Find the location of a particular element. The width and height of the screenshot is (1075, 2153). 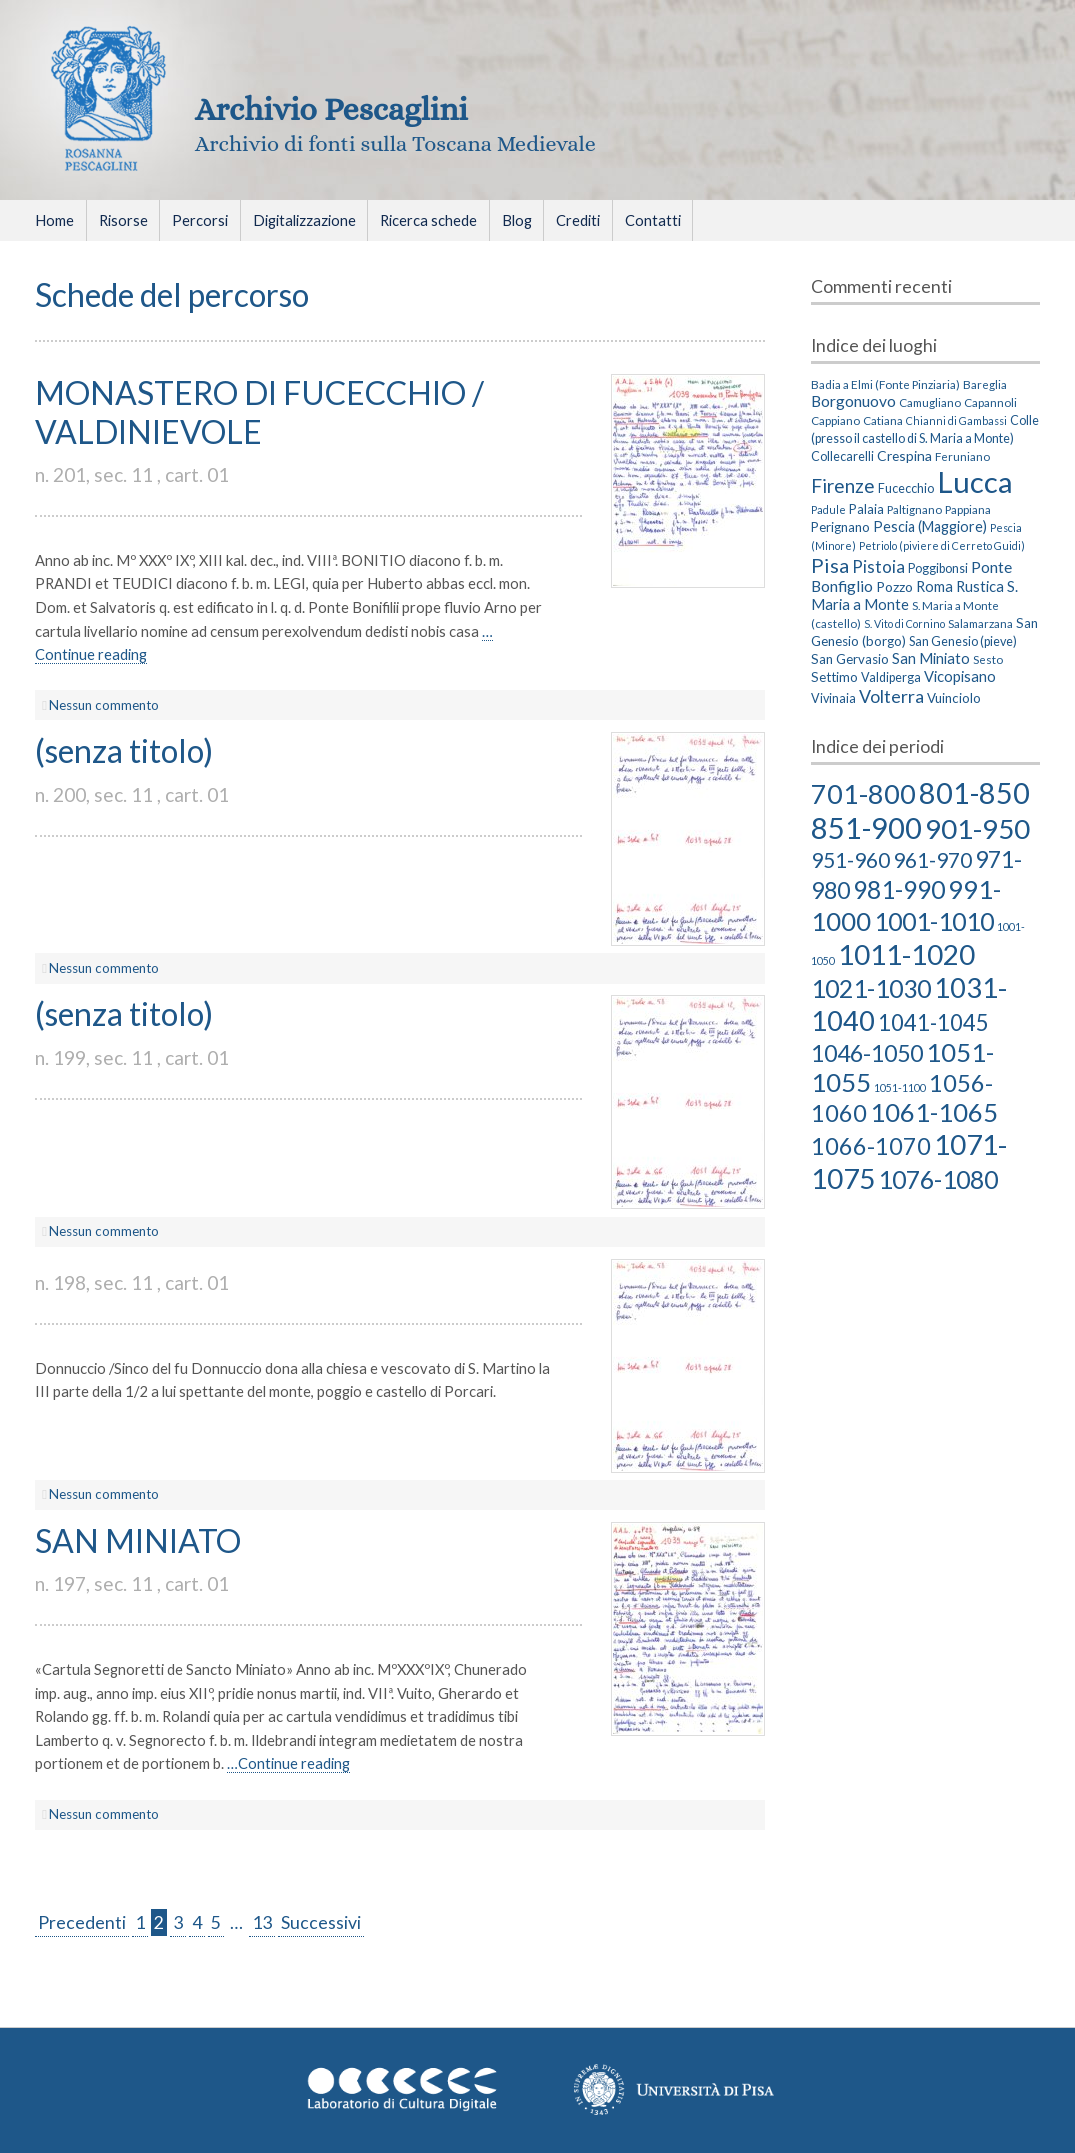

Collecarelli [Collecarelli (4 elementi)] is located at coordinates (842, 456).